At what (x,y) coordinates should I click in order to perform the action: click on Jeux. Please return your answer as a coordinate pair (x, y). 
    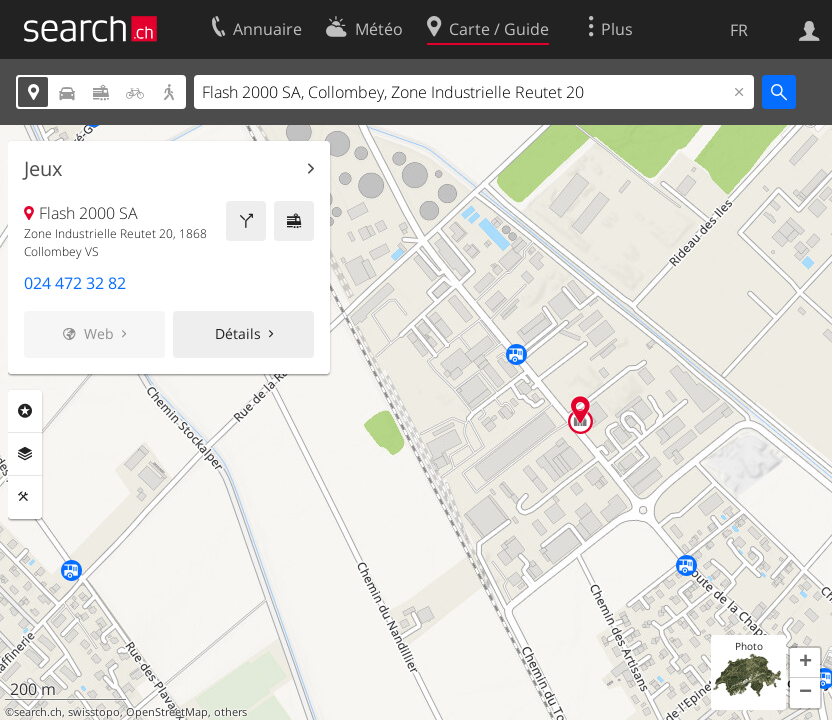
    Looking at the image, I should click on (43, 169).